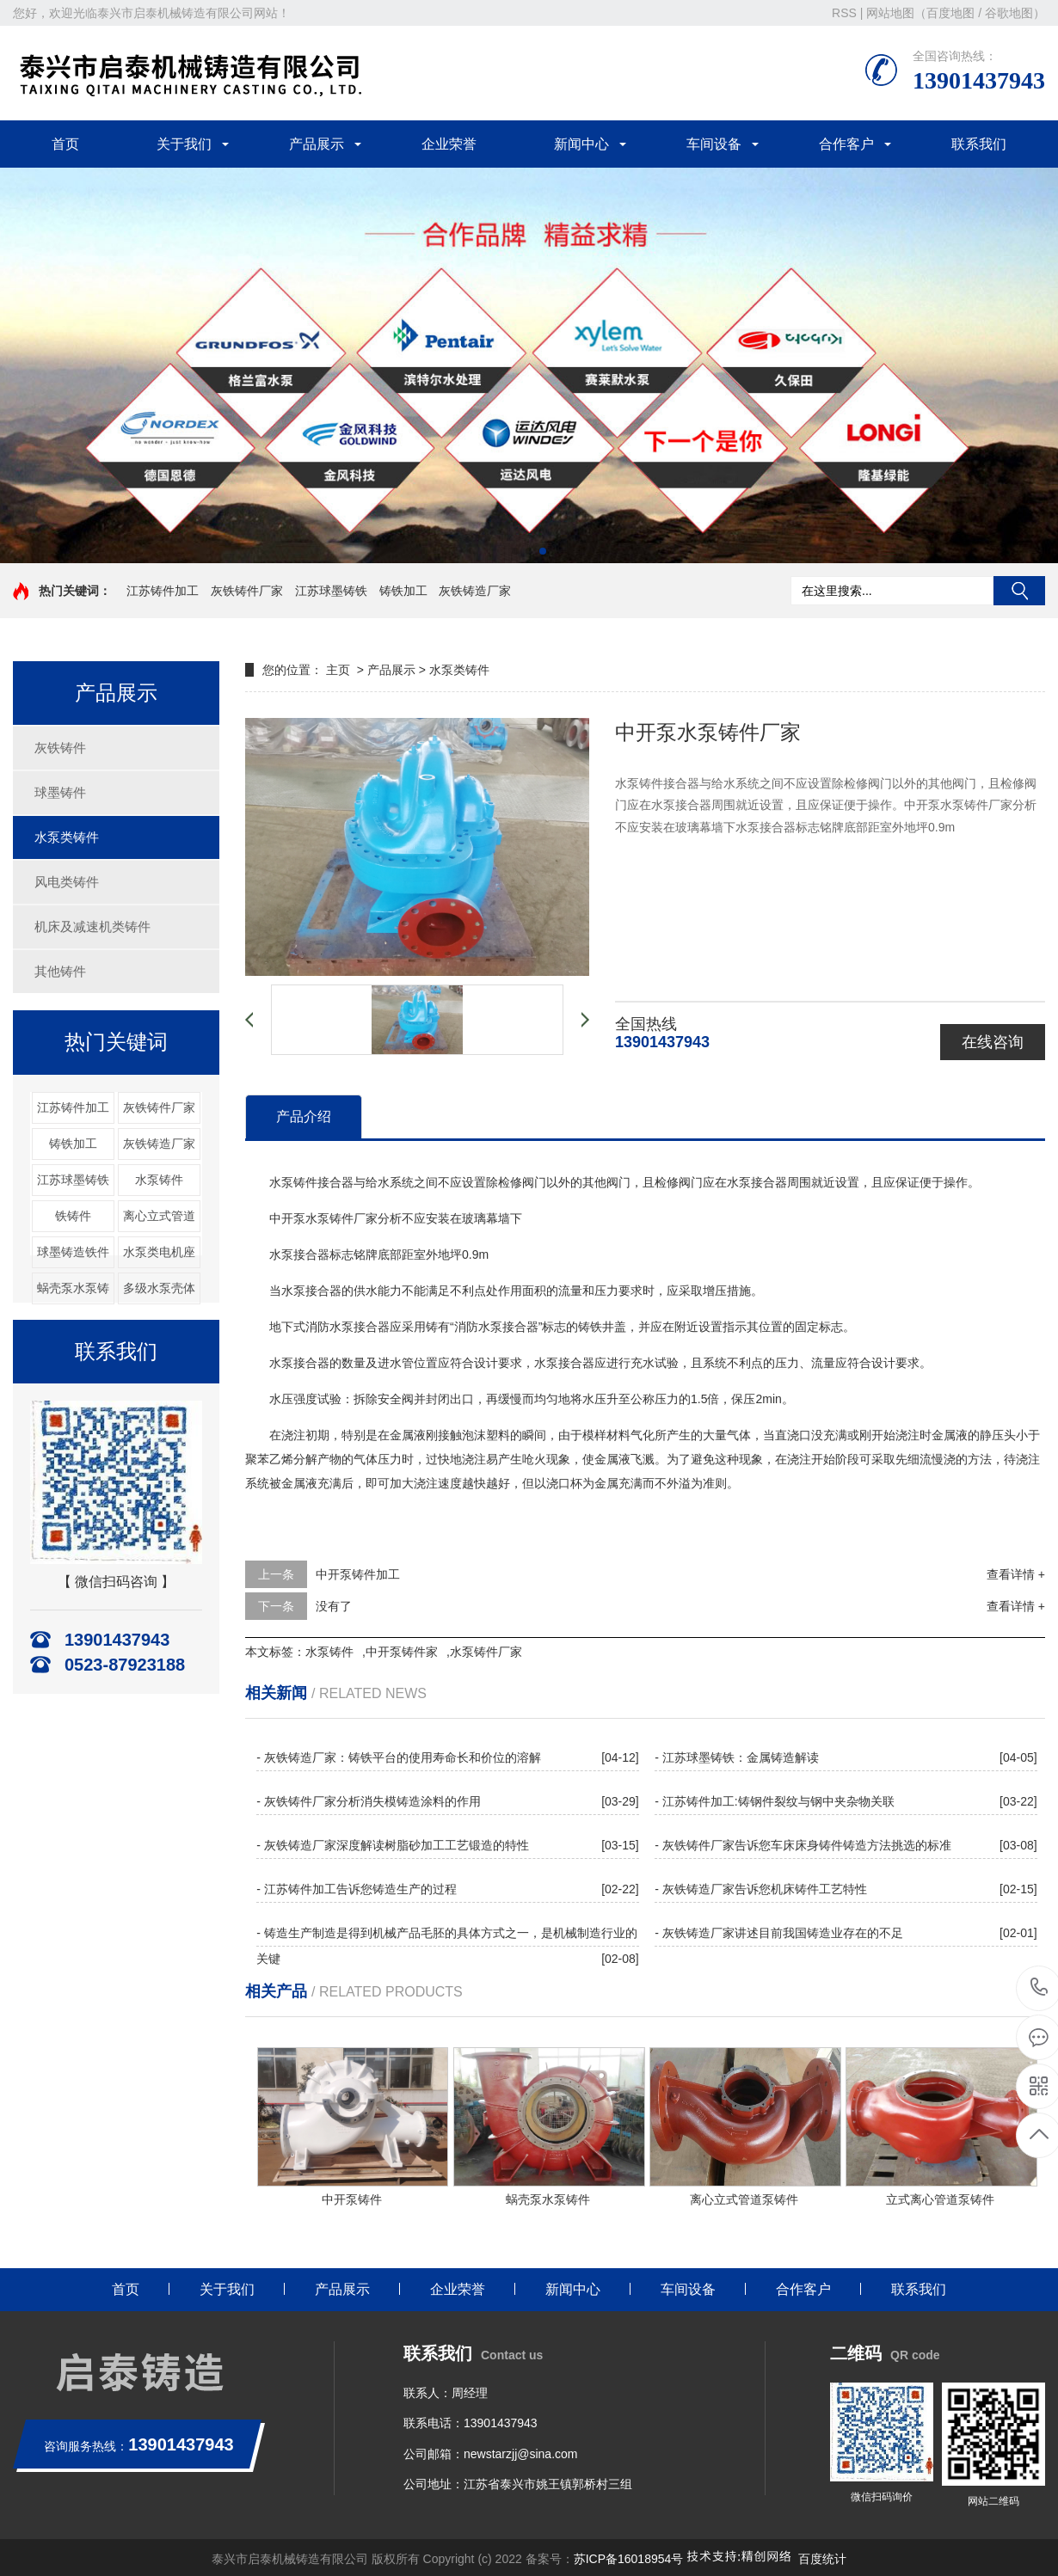 This screenshot has height=2576, width=1058. What do you see at coordinates (779, 1933) in the screenshot?
I see `- 灰铁铸造厂家讲述目前我国铸造业存在的不足` at bounding box center [779, 1933].